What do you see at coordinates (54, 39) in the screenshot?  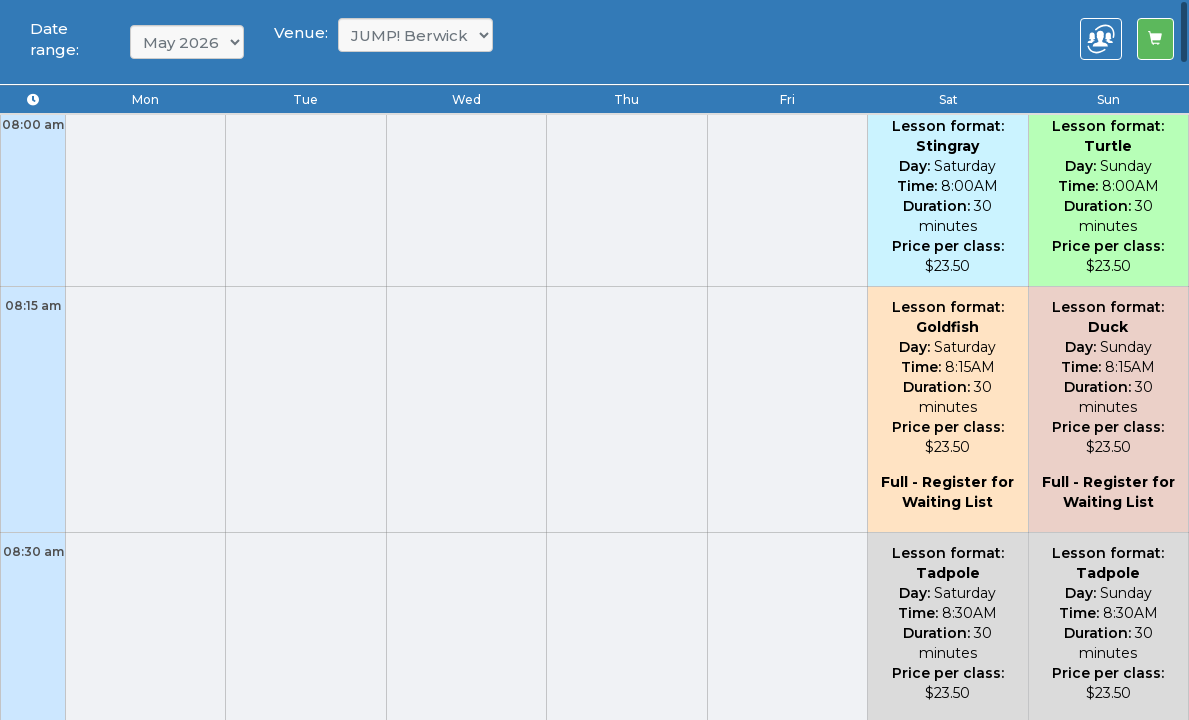 I see `Date range:` at bounding box center [54, 39].